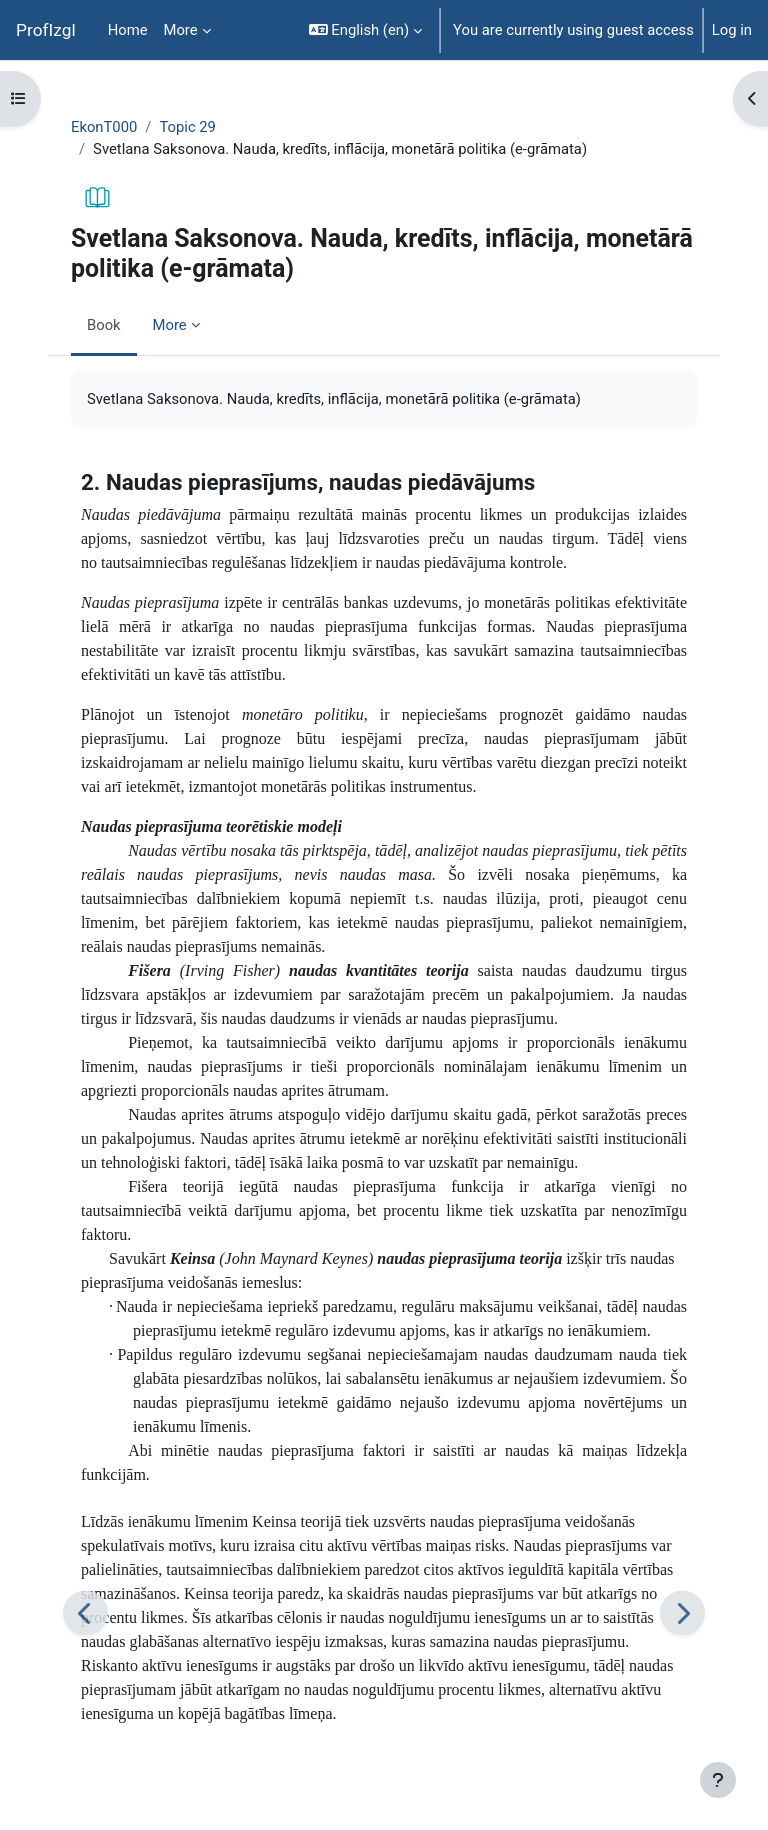  Describe the element at coordinates (365, 30) in the screenshot. I see `[button]` at that location.